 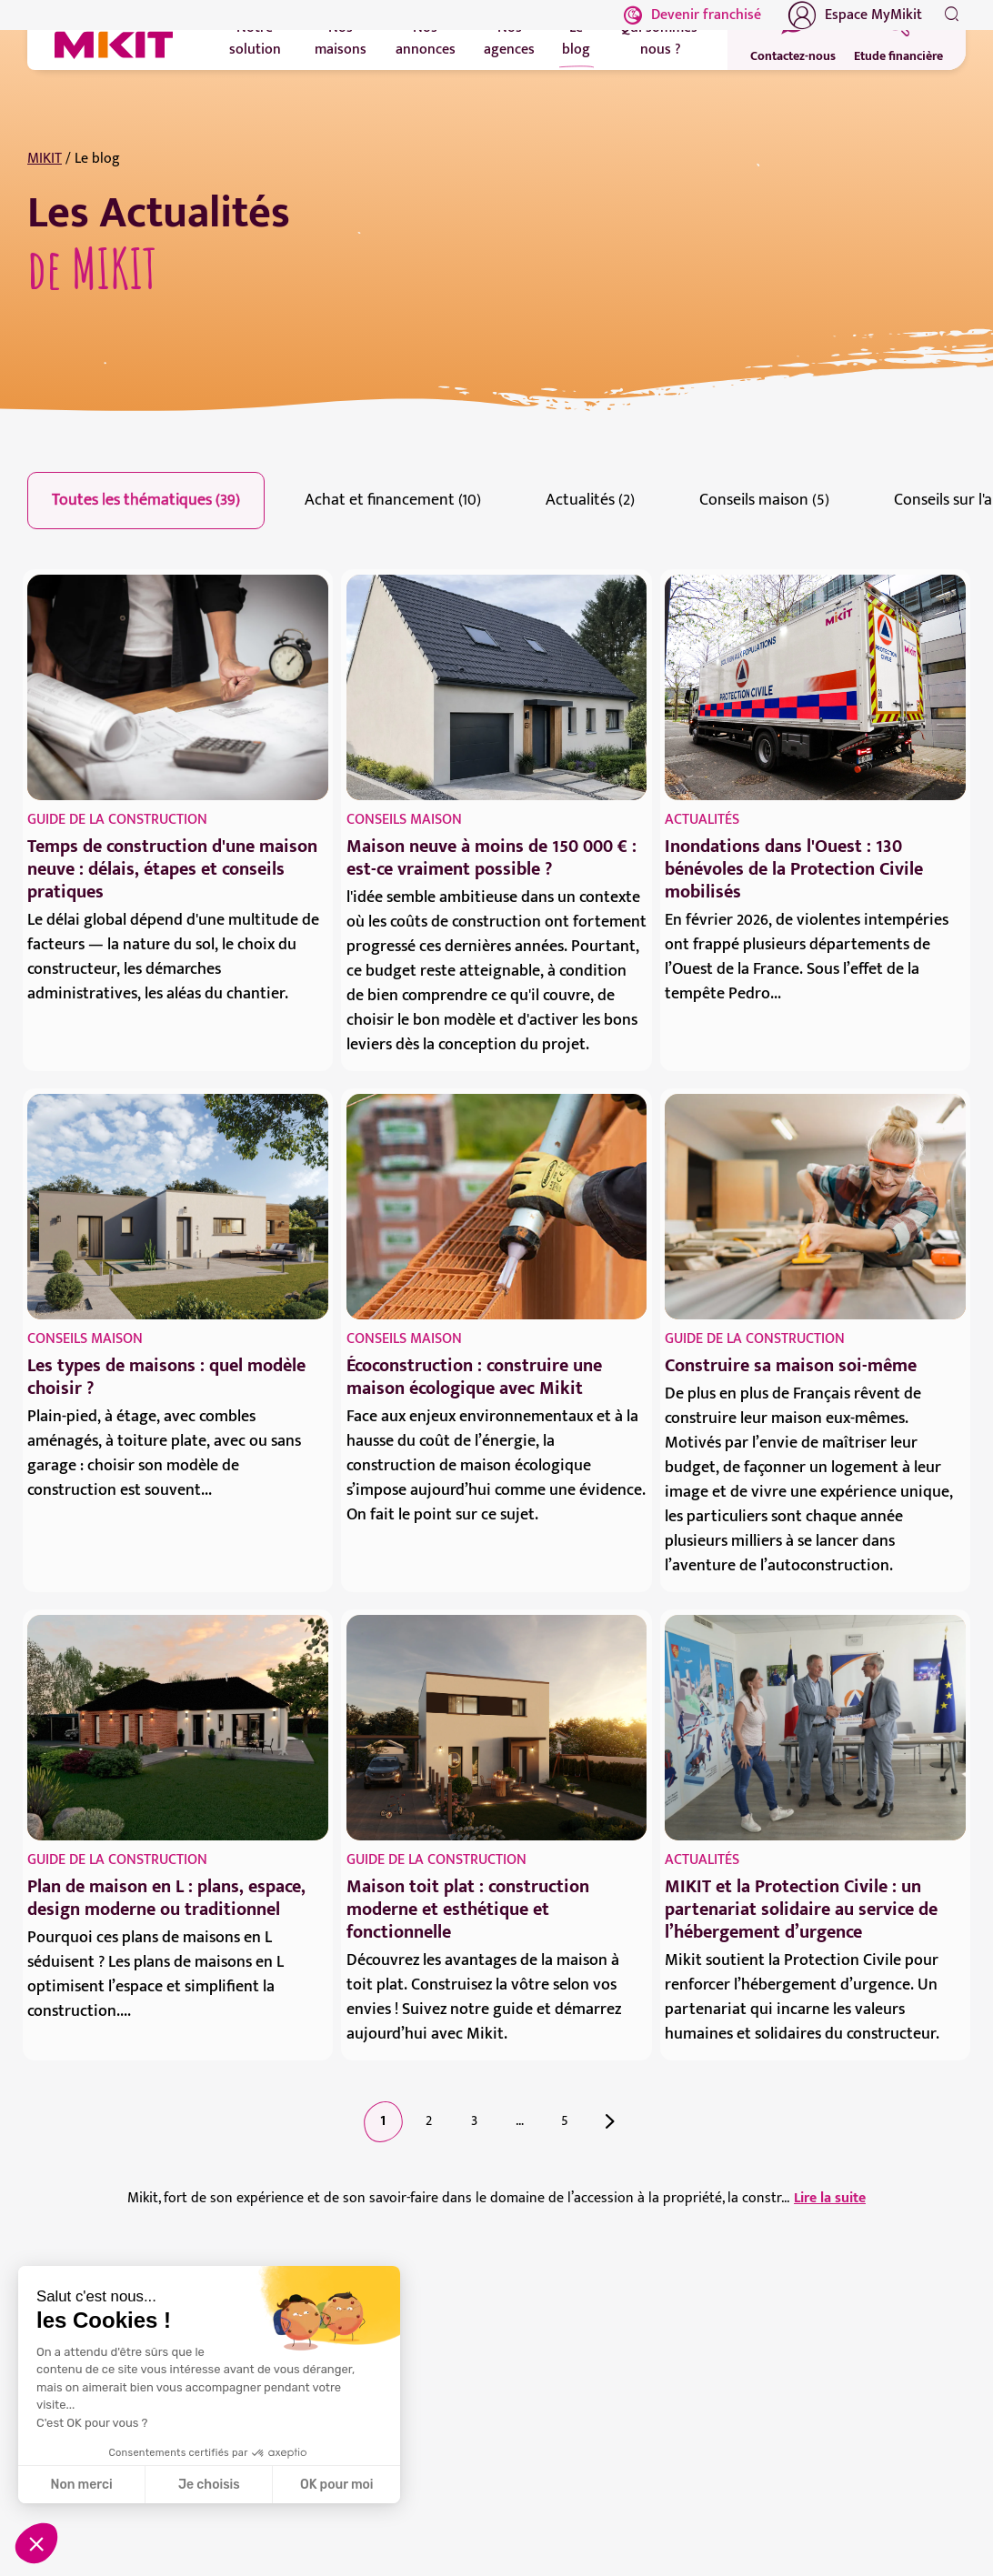 I want to click on MIKIT, so click(x=44, y=158).